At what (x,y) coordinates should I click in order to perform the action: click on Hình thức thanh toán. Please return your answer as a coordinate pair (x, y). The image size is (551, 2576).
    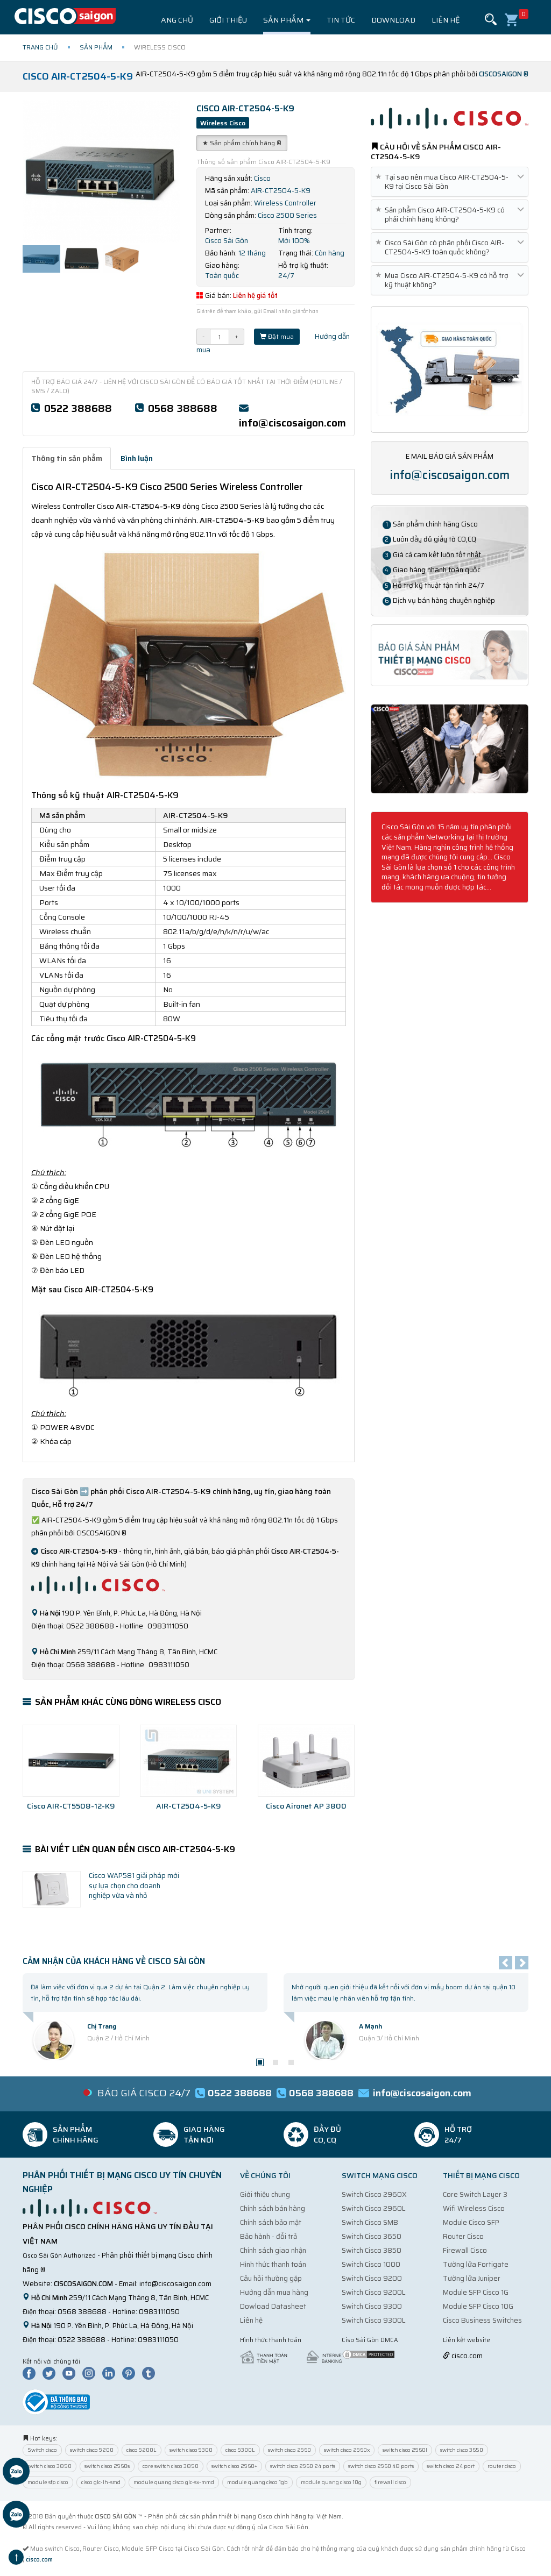
    Looking at the image, I should click on (273, 2264).